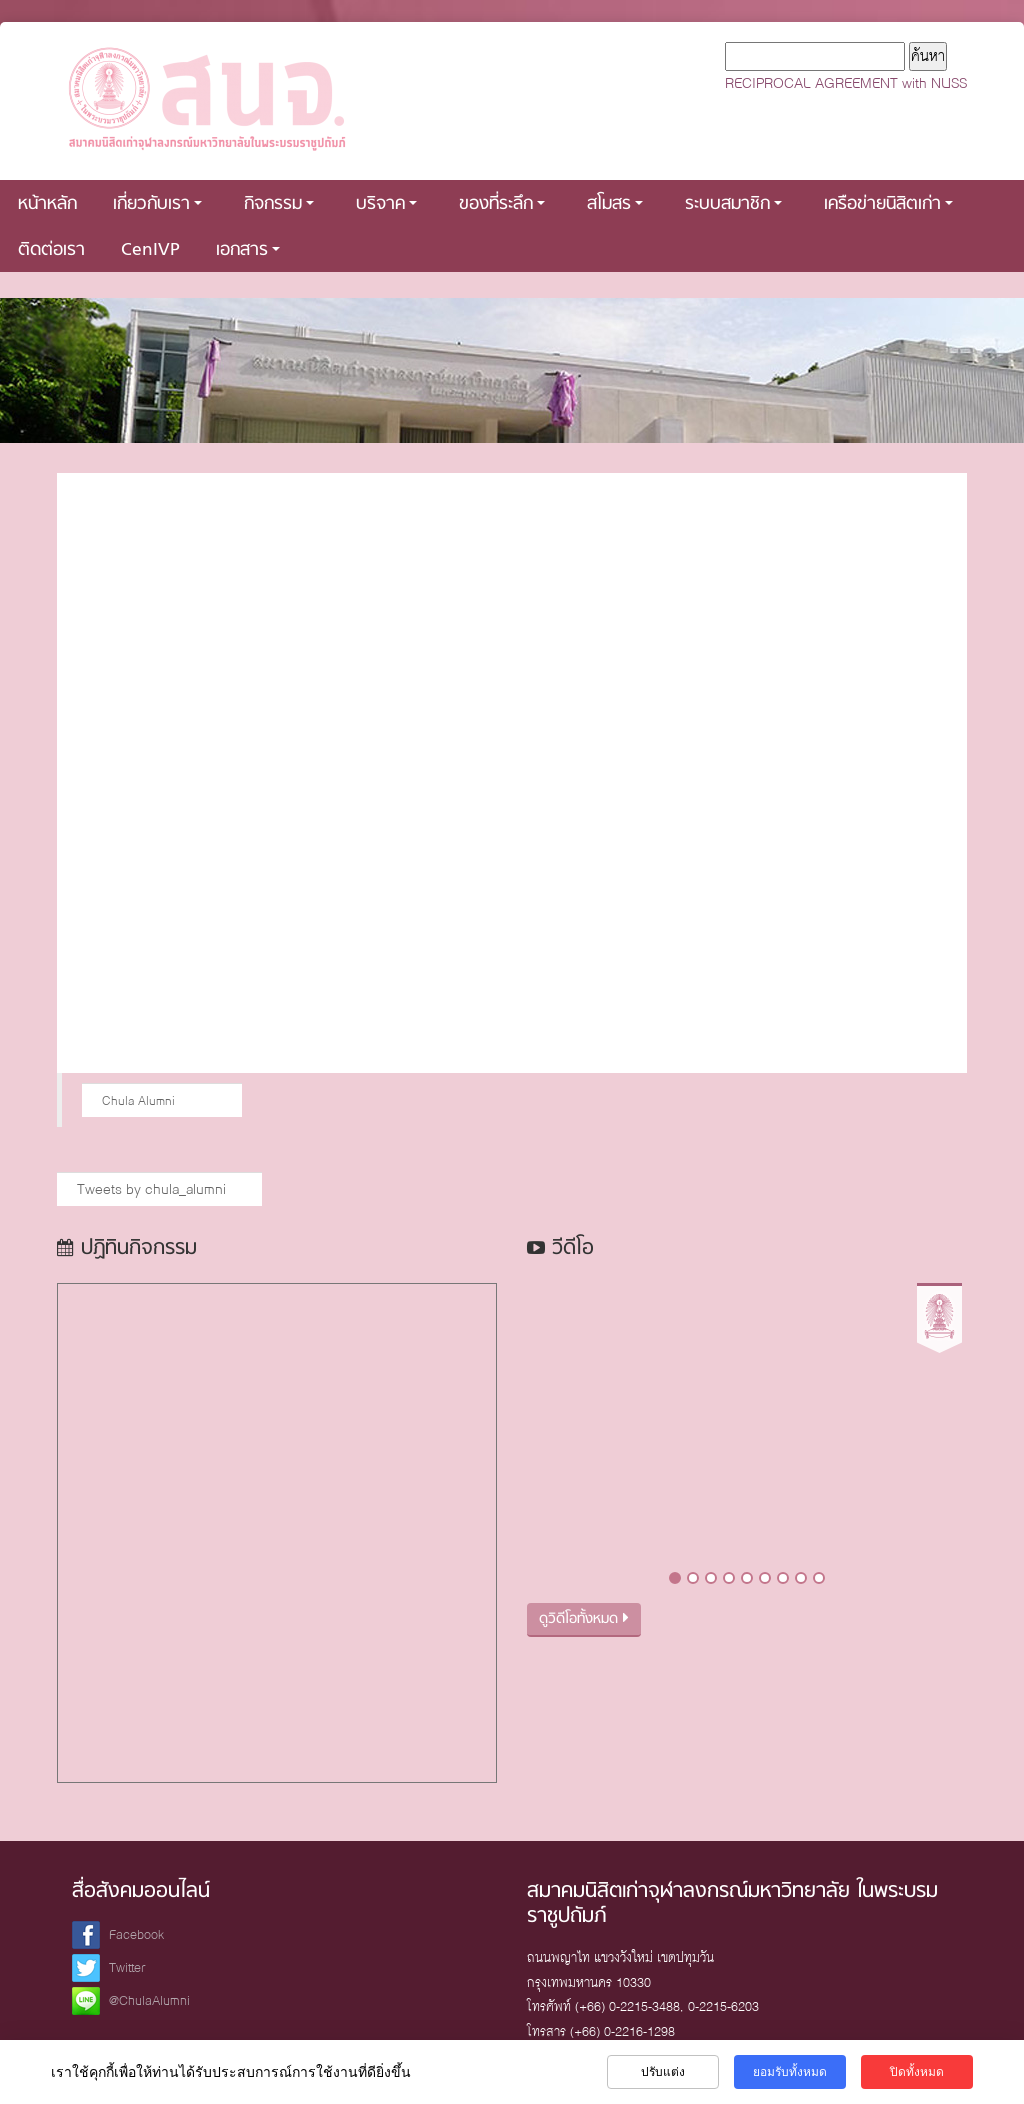  What do you see at coordinates (138, 1100) in the screenshot?
I see `Chula Alumni` at bounding box center [138, 1100].